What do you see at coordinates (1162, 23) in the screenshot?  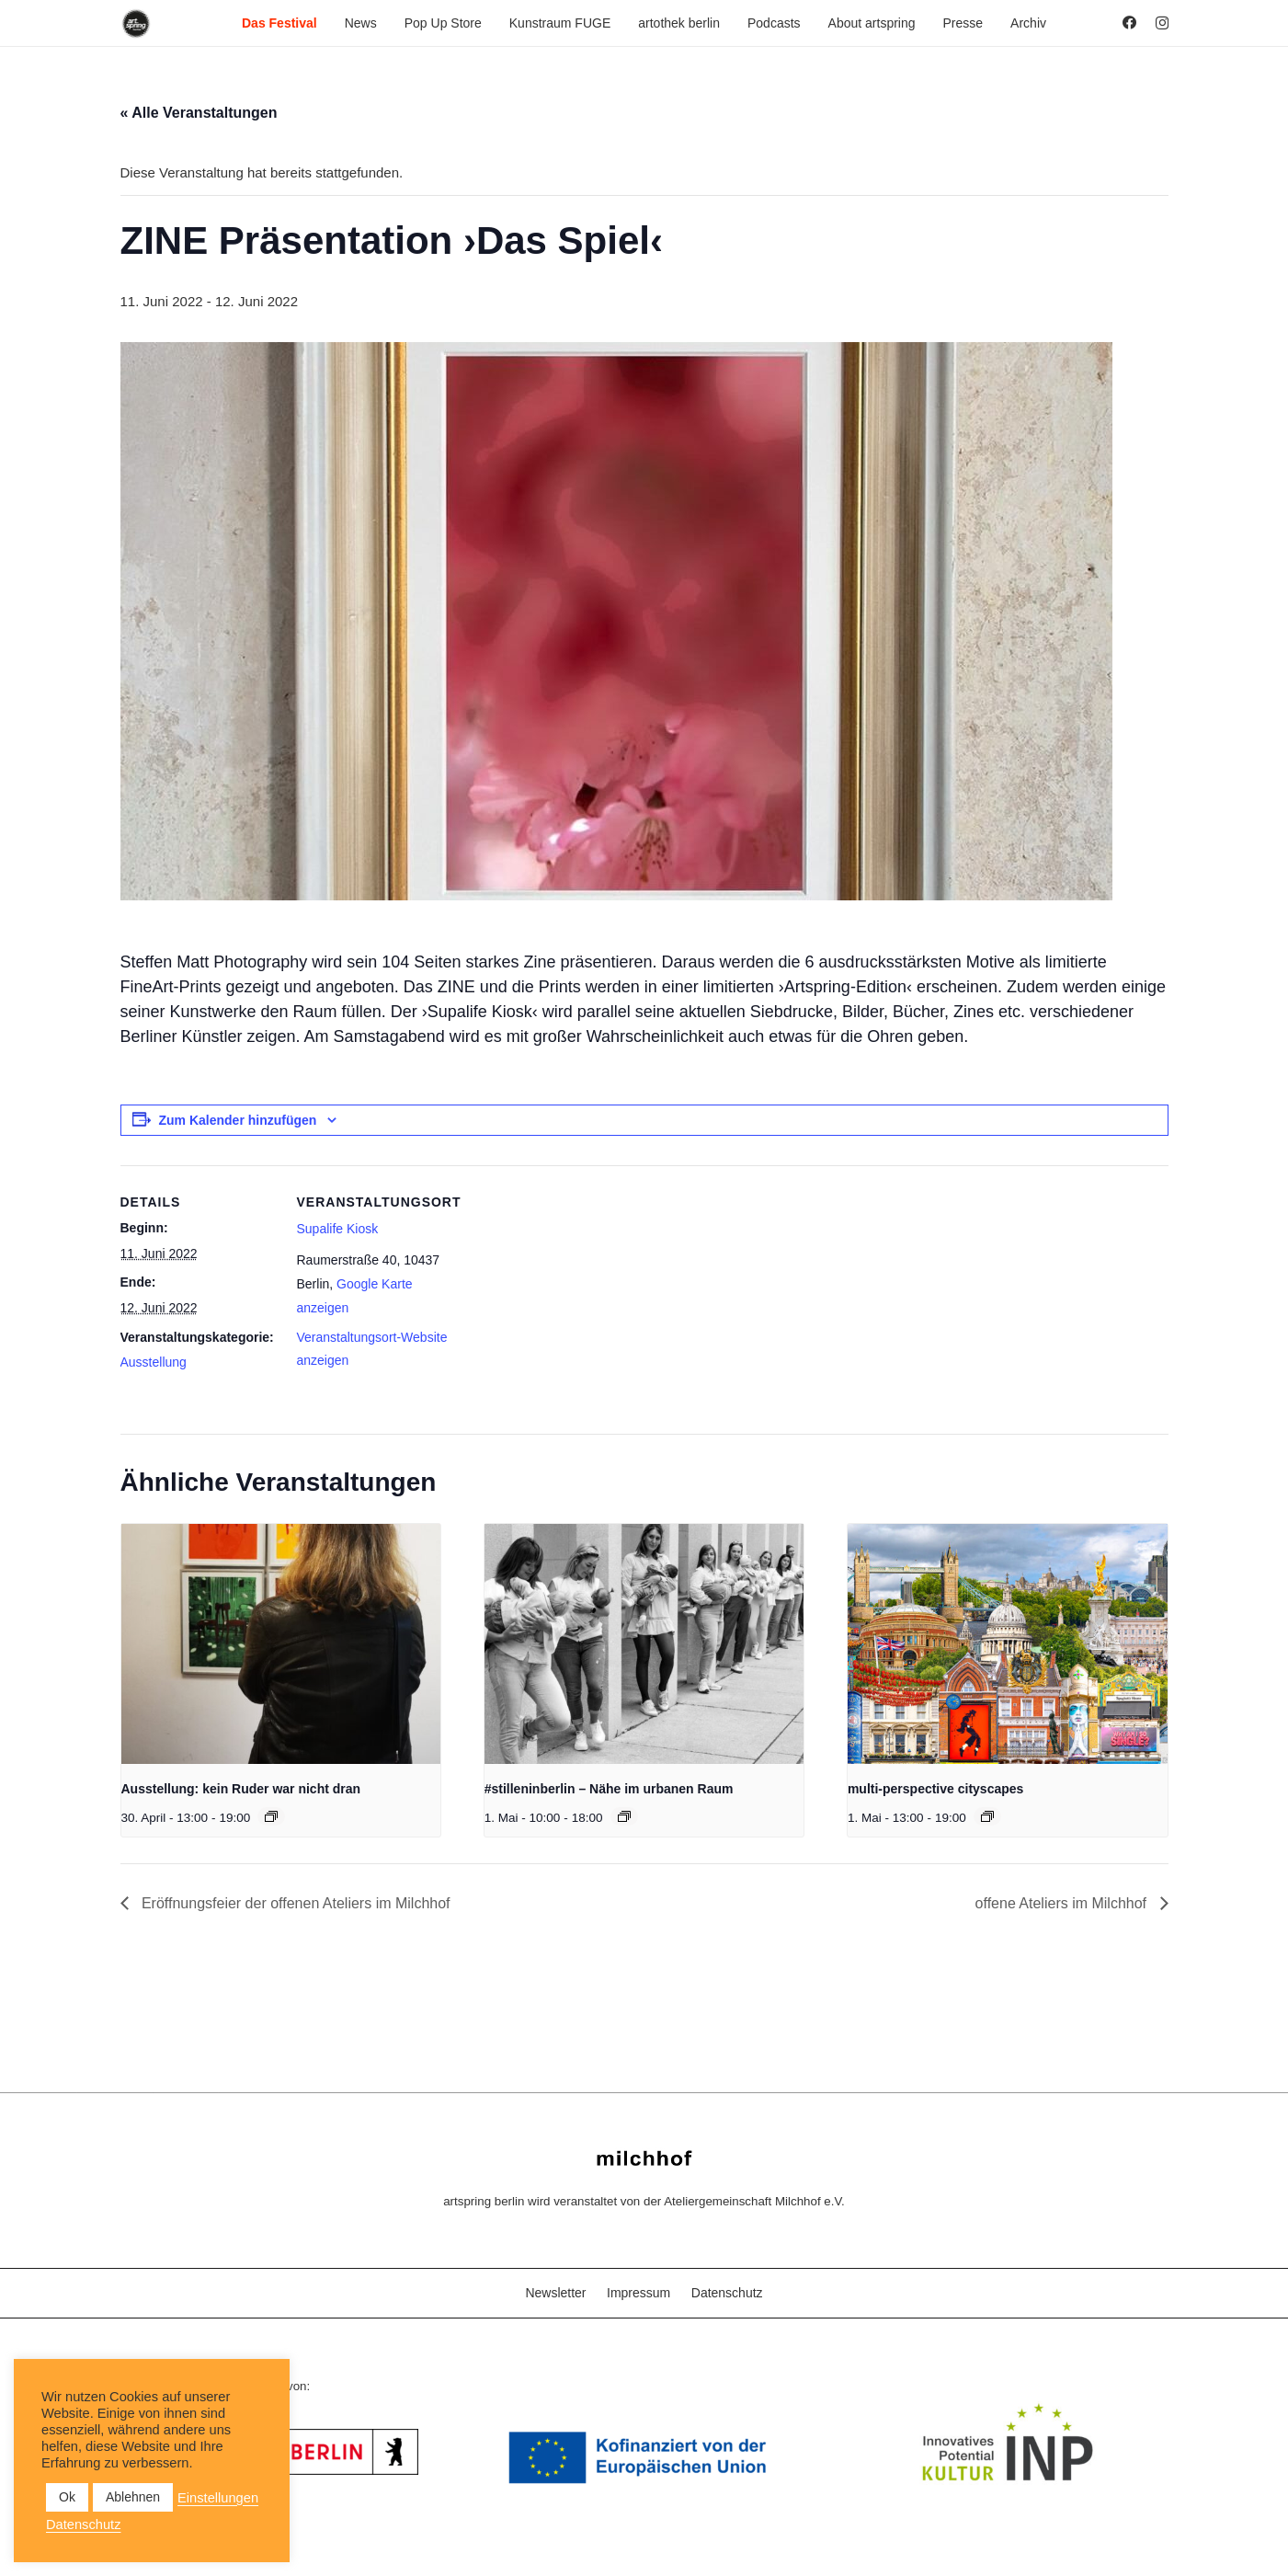 I see `[Instagram]` at bounding box center [1162, 23].